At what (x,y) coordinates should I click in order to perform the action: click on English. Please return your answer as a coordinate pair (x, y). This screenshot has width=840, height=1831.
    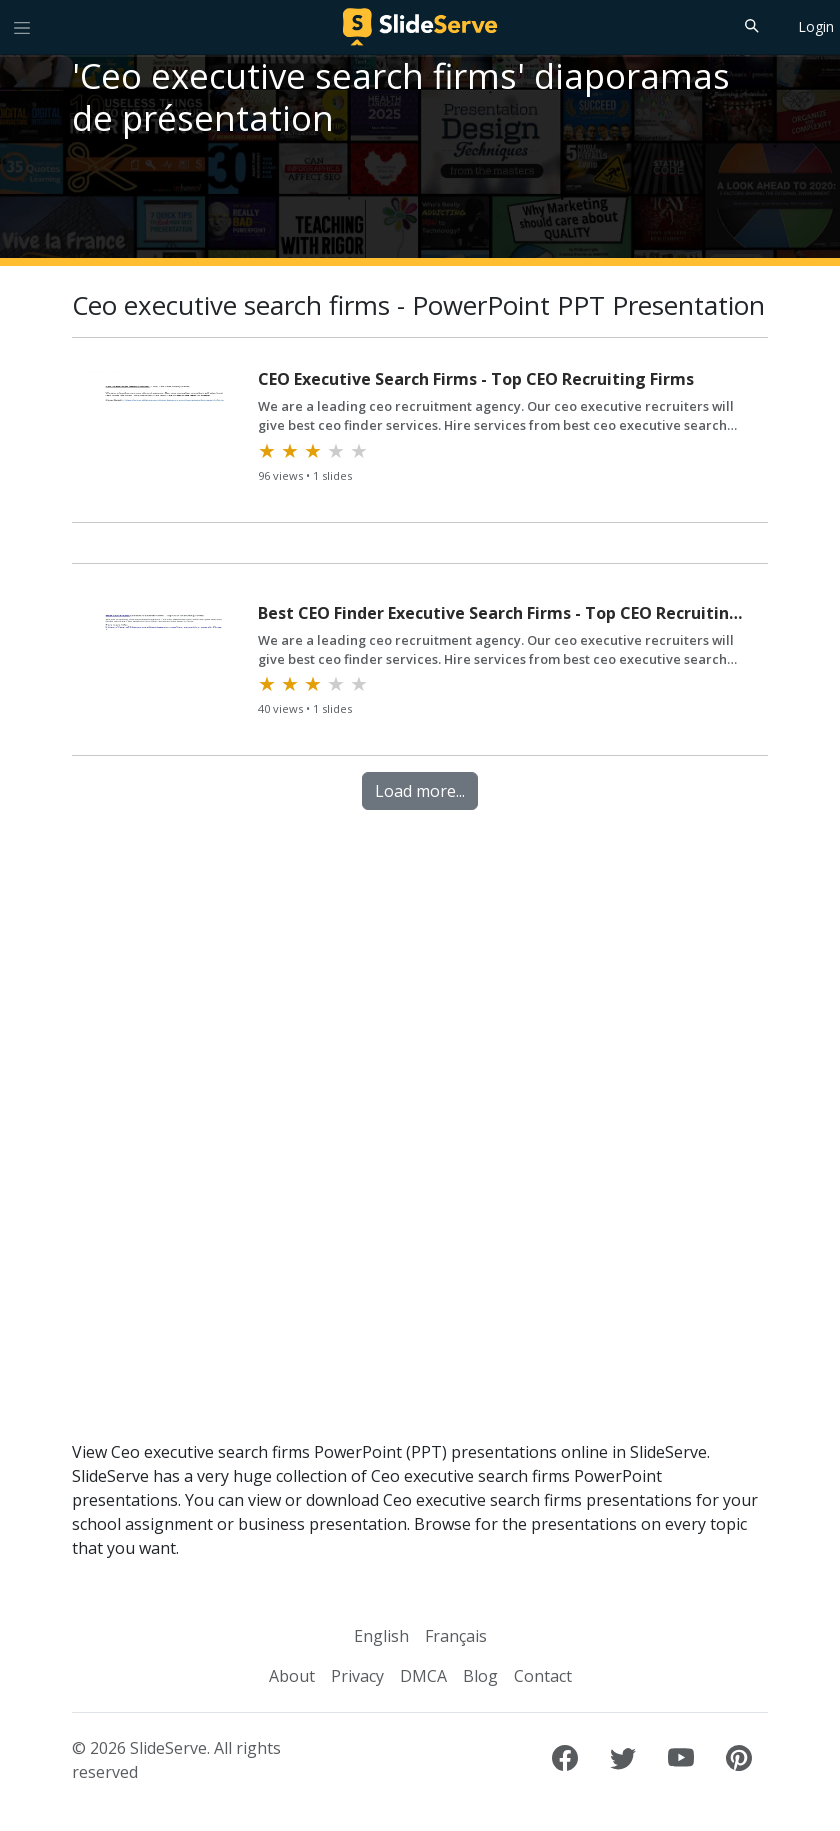
    Looking at the image, I should click on (381, 1636).